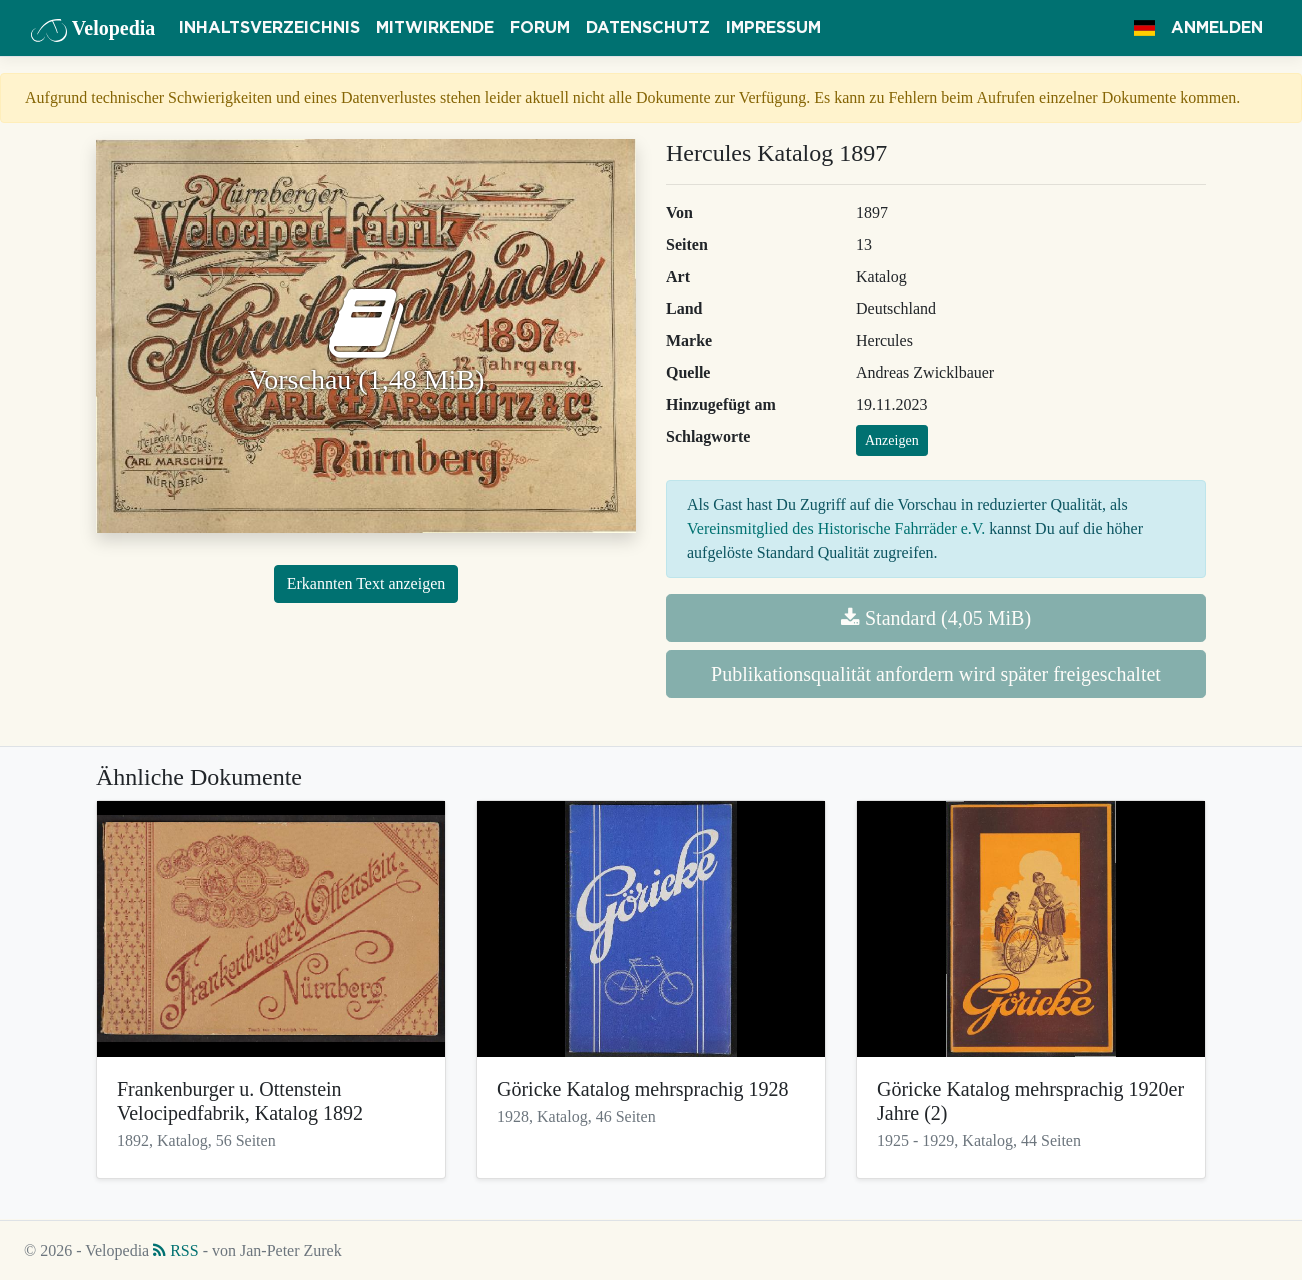 This screenshot has width=1302, height=1280. I want to click on Forum, so click(540, 28).